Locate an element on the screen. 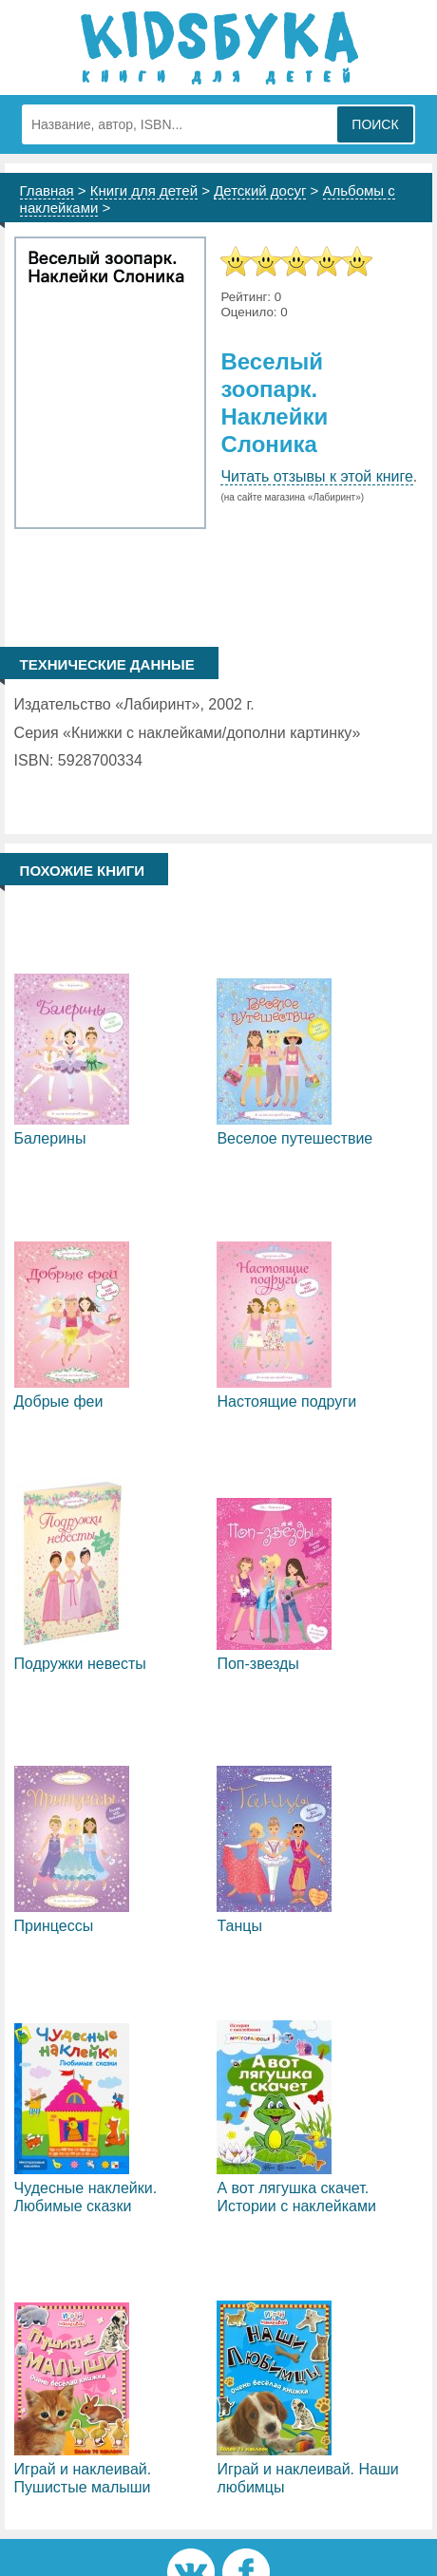  Главная is located at coordinates (47, 190).